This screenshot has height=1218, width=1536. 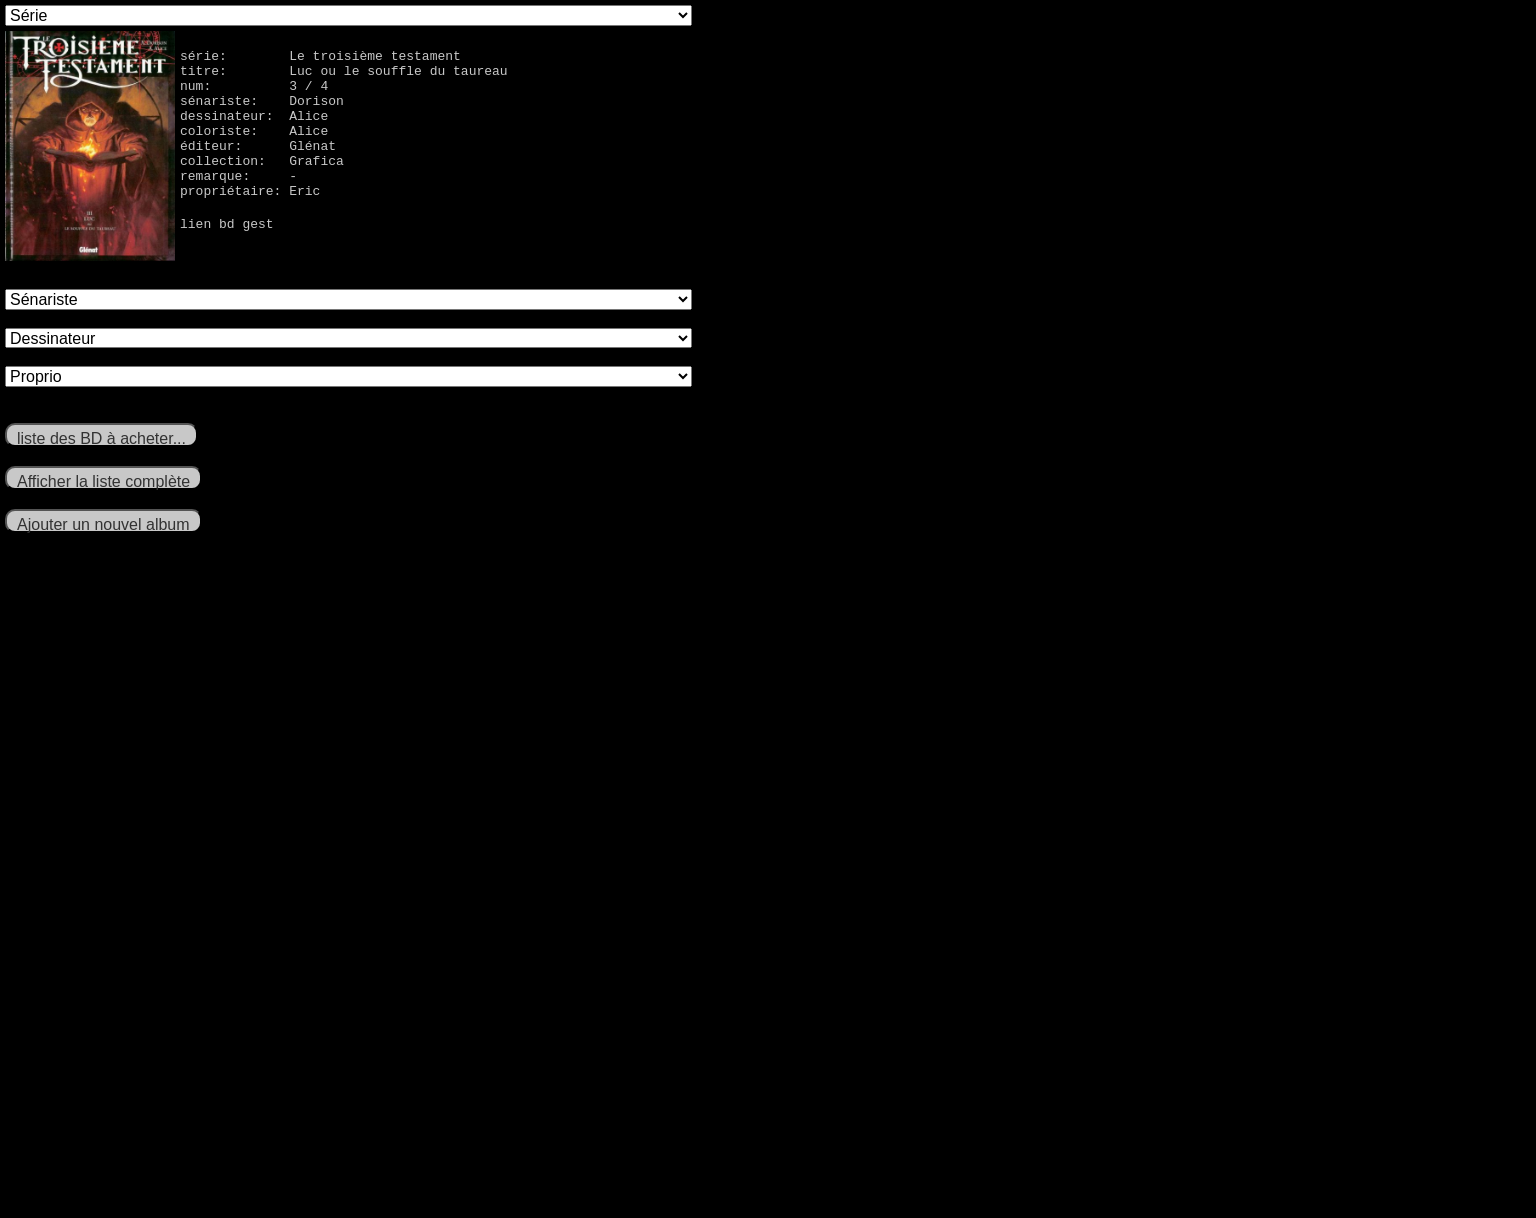 What do you see at coordinates (103, 481) in the screenshot?
I see `Afficher la liste complète` at bounding box center [103, 481].